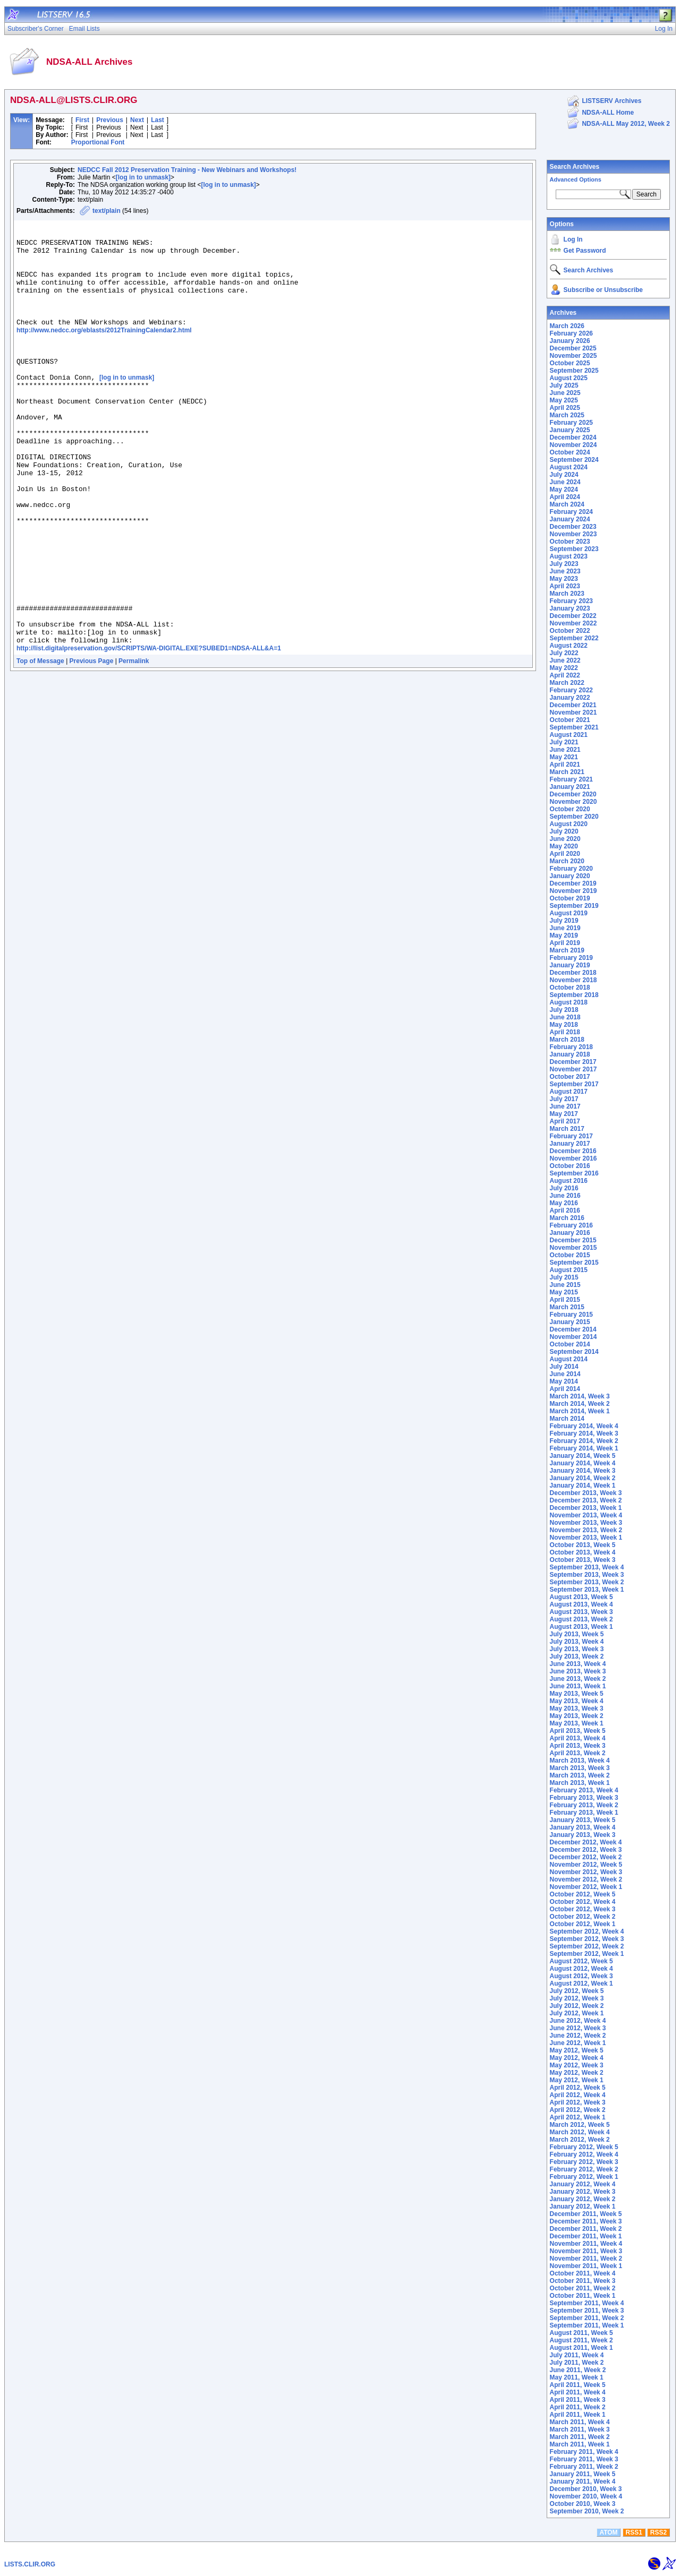  What do you see at coordinates (564, 920) in the screenshot?
I see `July 2019` at bounding box center [564, 920].